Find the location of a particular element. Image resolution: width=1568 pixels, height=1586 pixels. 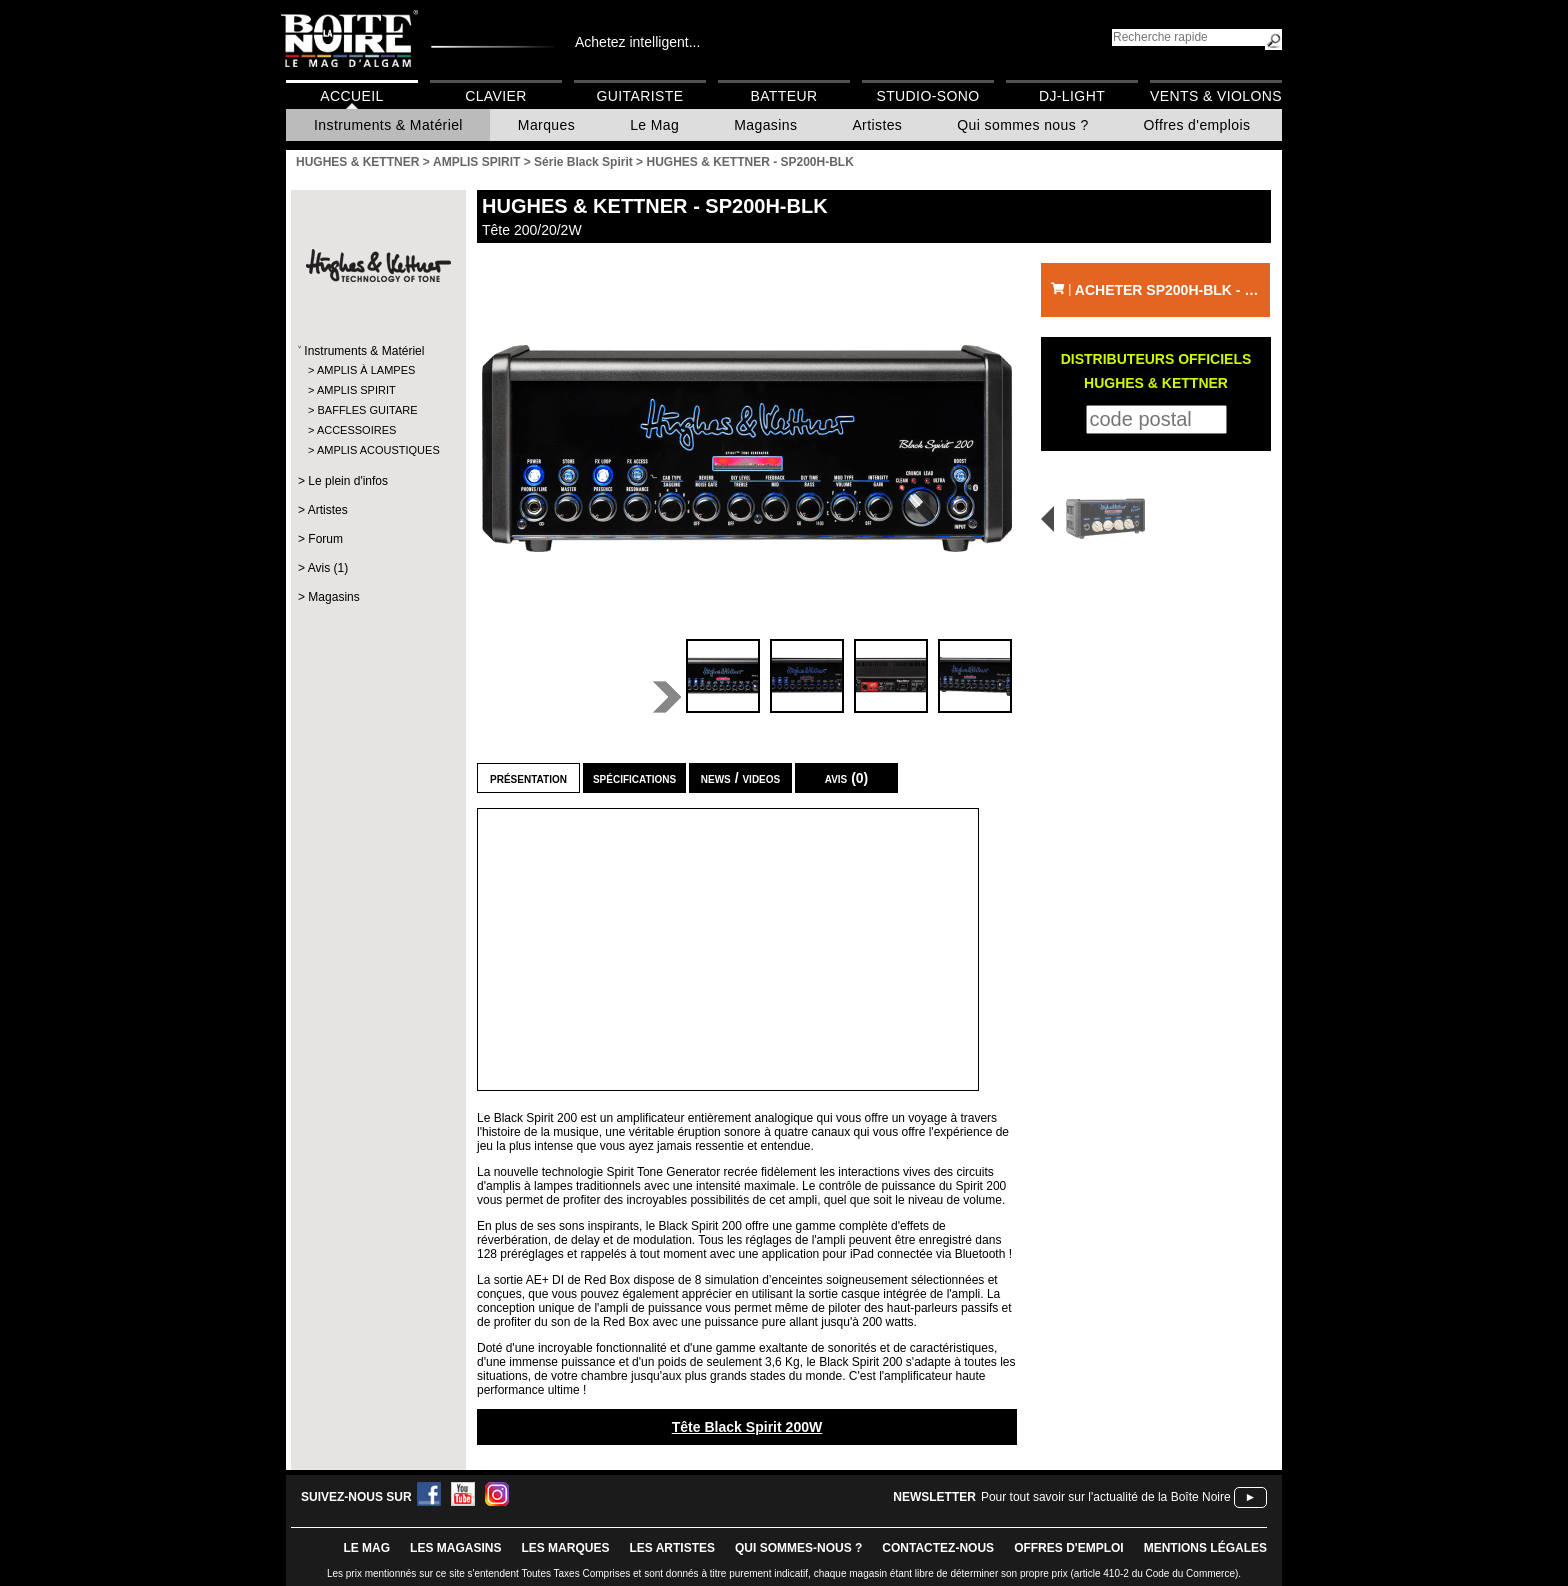

news / videos is located at coordinates (740, 778).